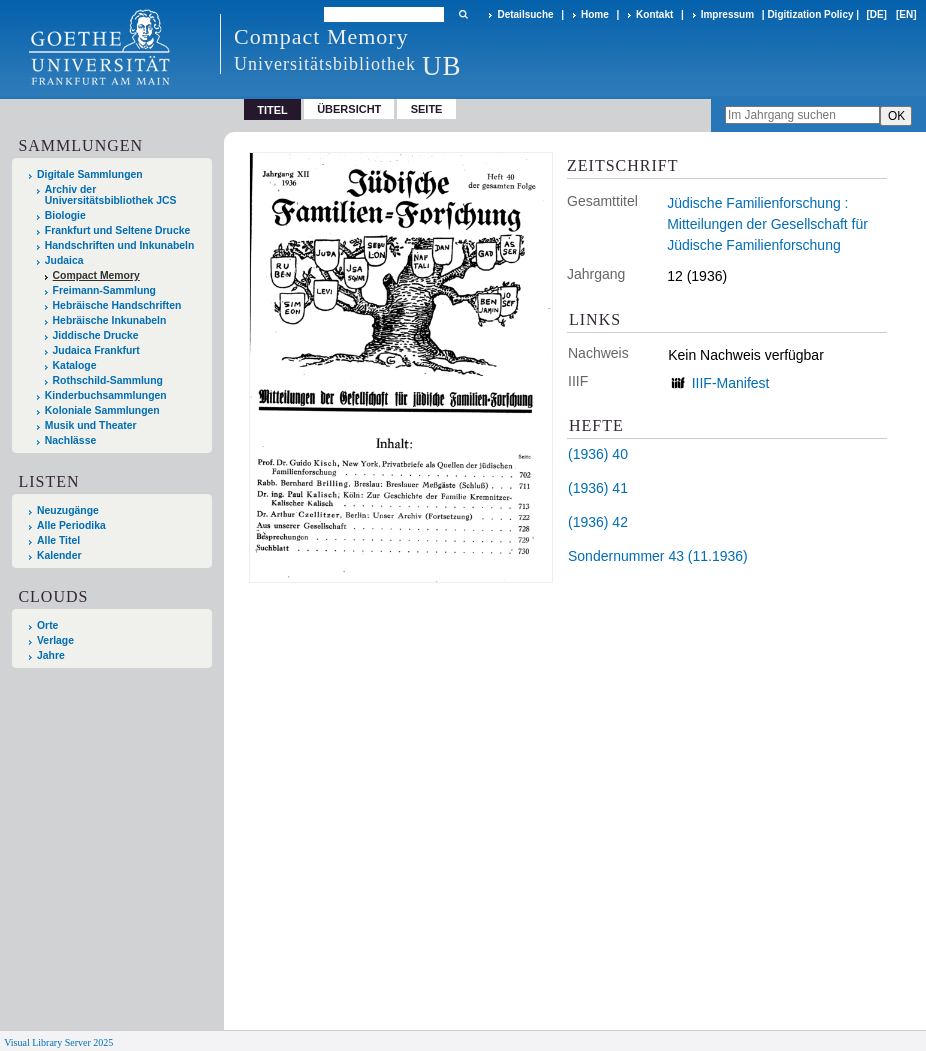  I want to click on Kontakt, so click(654, 14).